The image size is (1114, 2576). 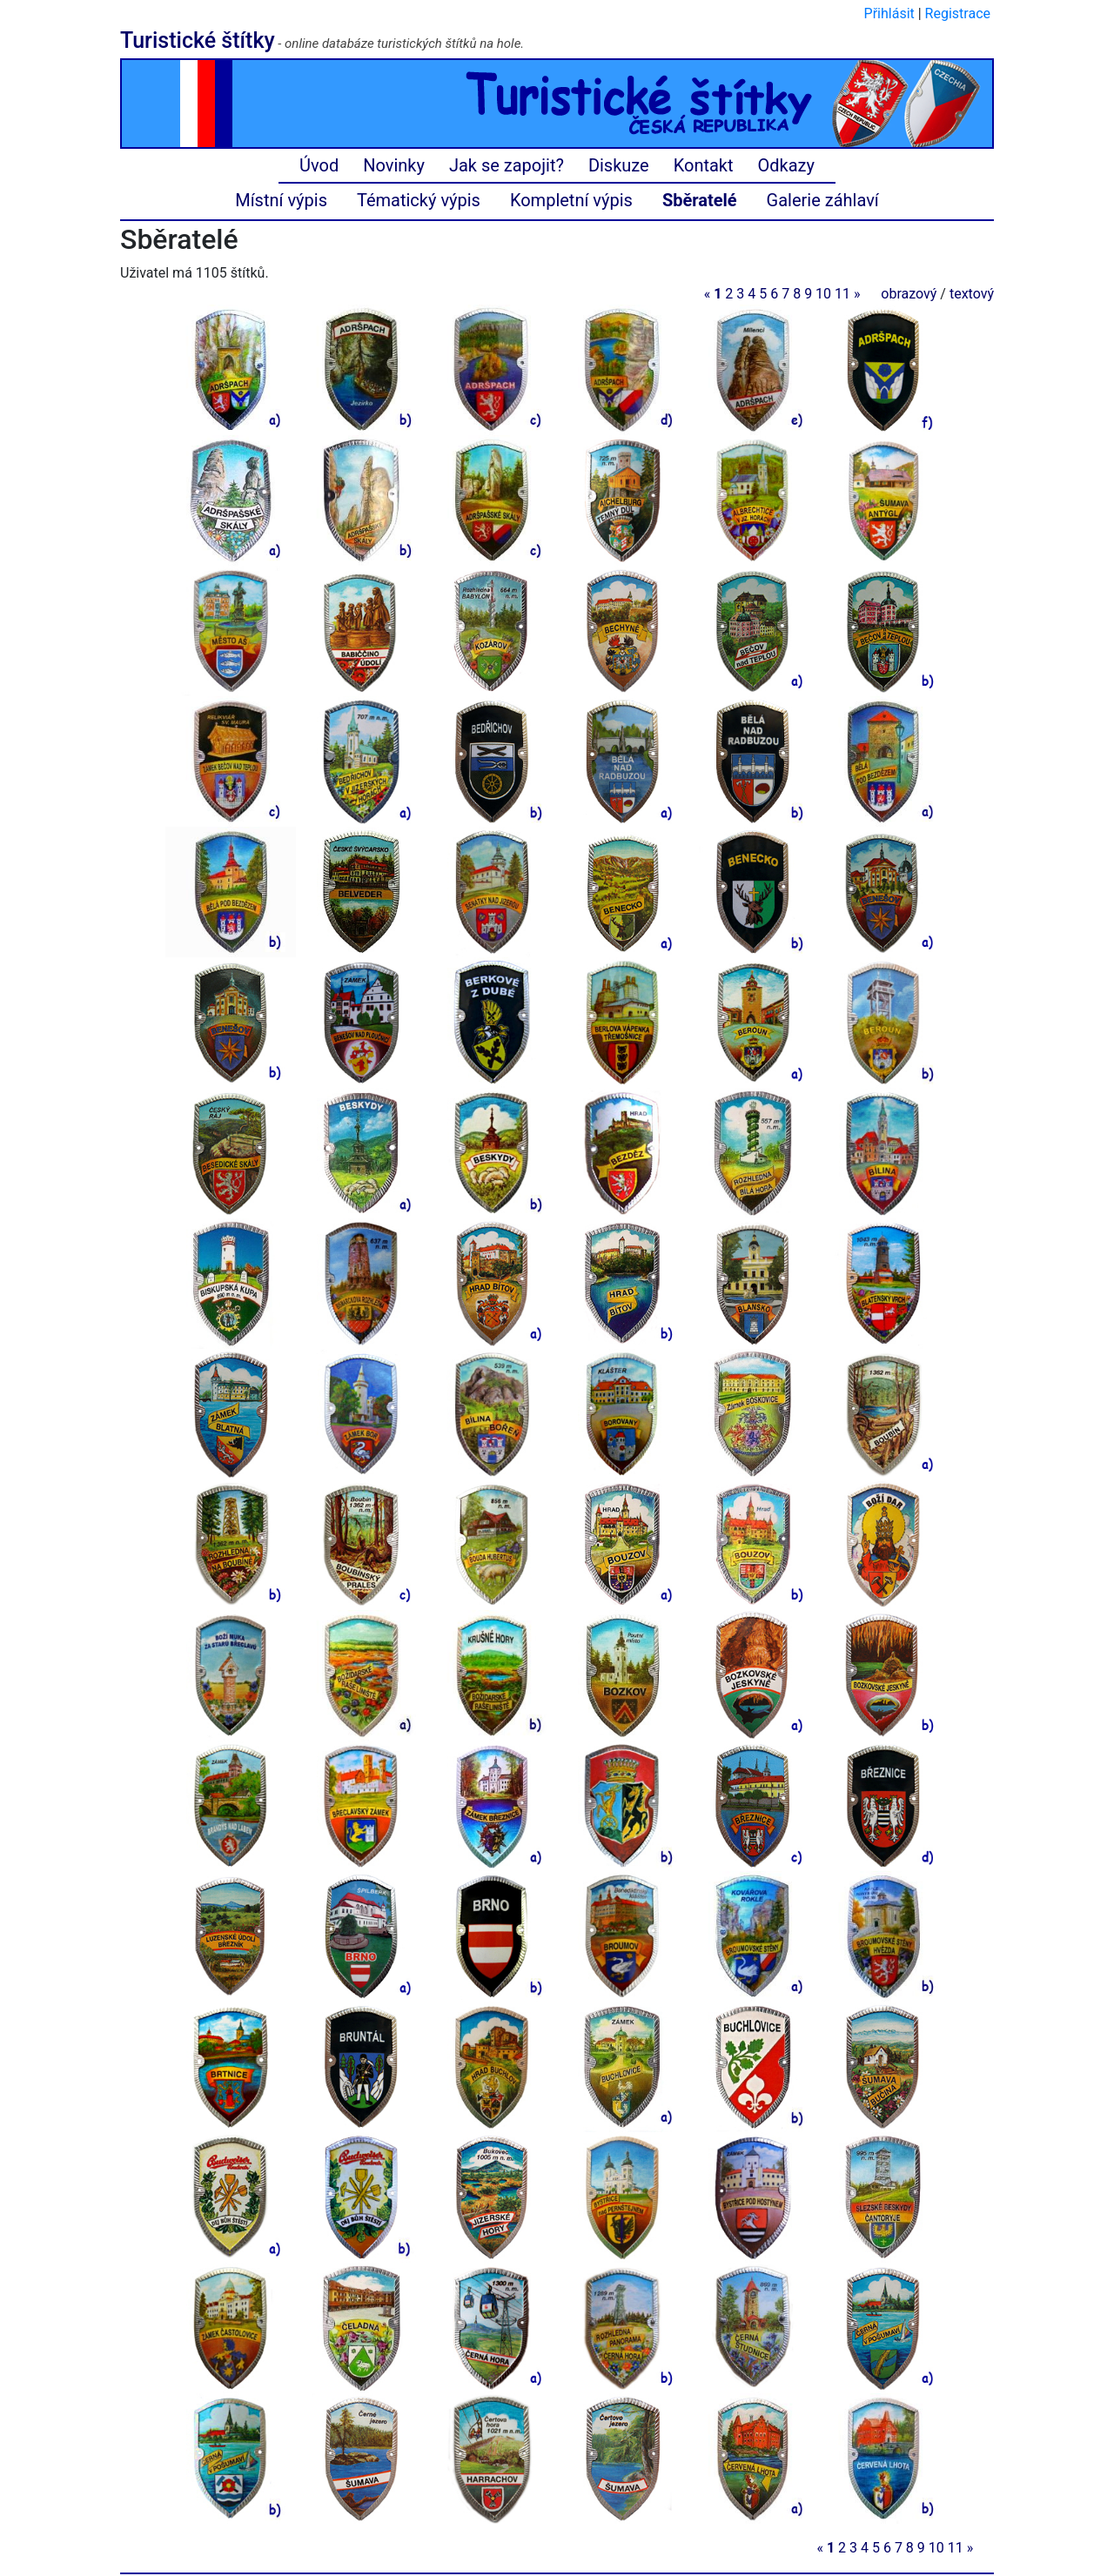 What do you see at coordinates (889, 13) in the screenshot?
I see `Přihlásit` at bounding box center [889, 13].